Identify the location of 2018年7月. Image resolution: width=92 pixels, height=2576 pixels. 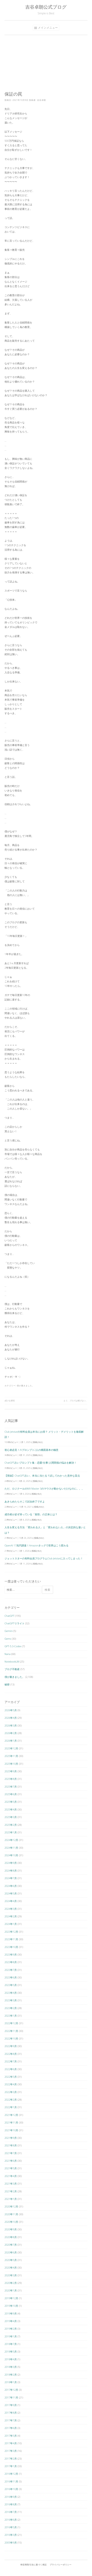
(11, 2344).